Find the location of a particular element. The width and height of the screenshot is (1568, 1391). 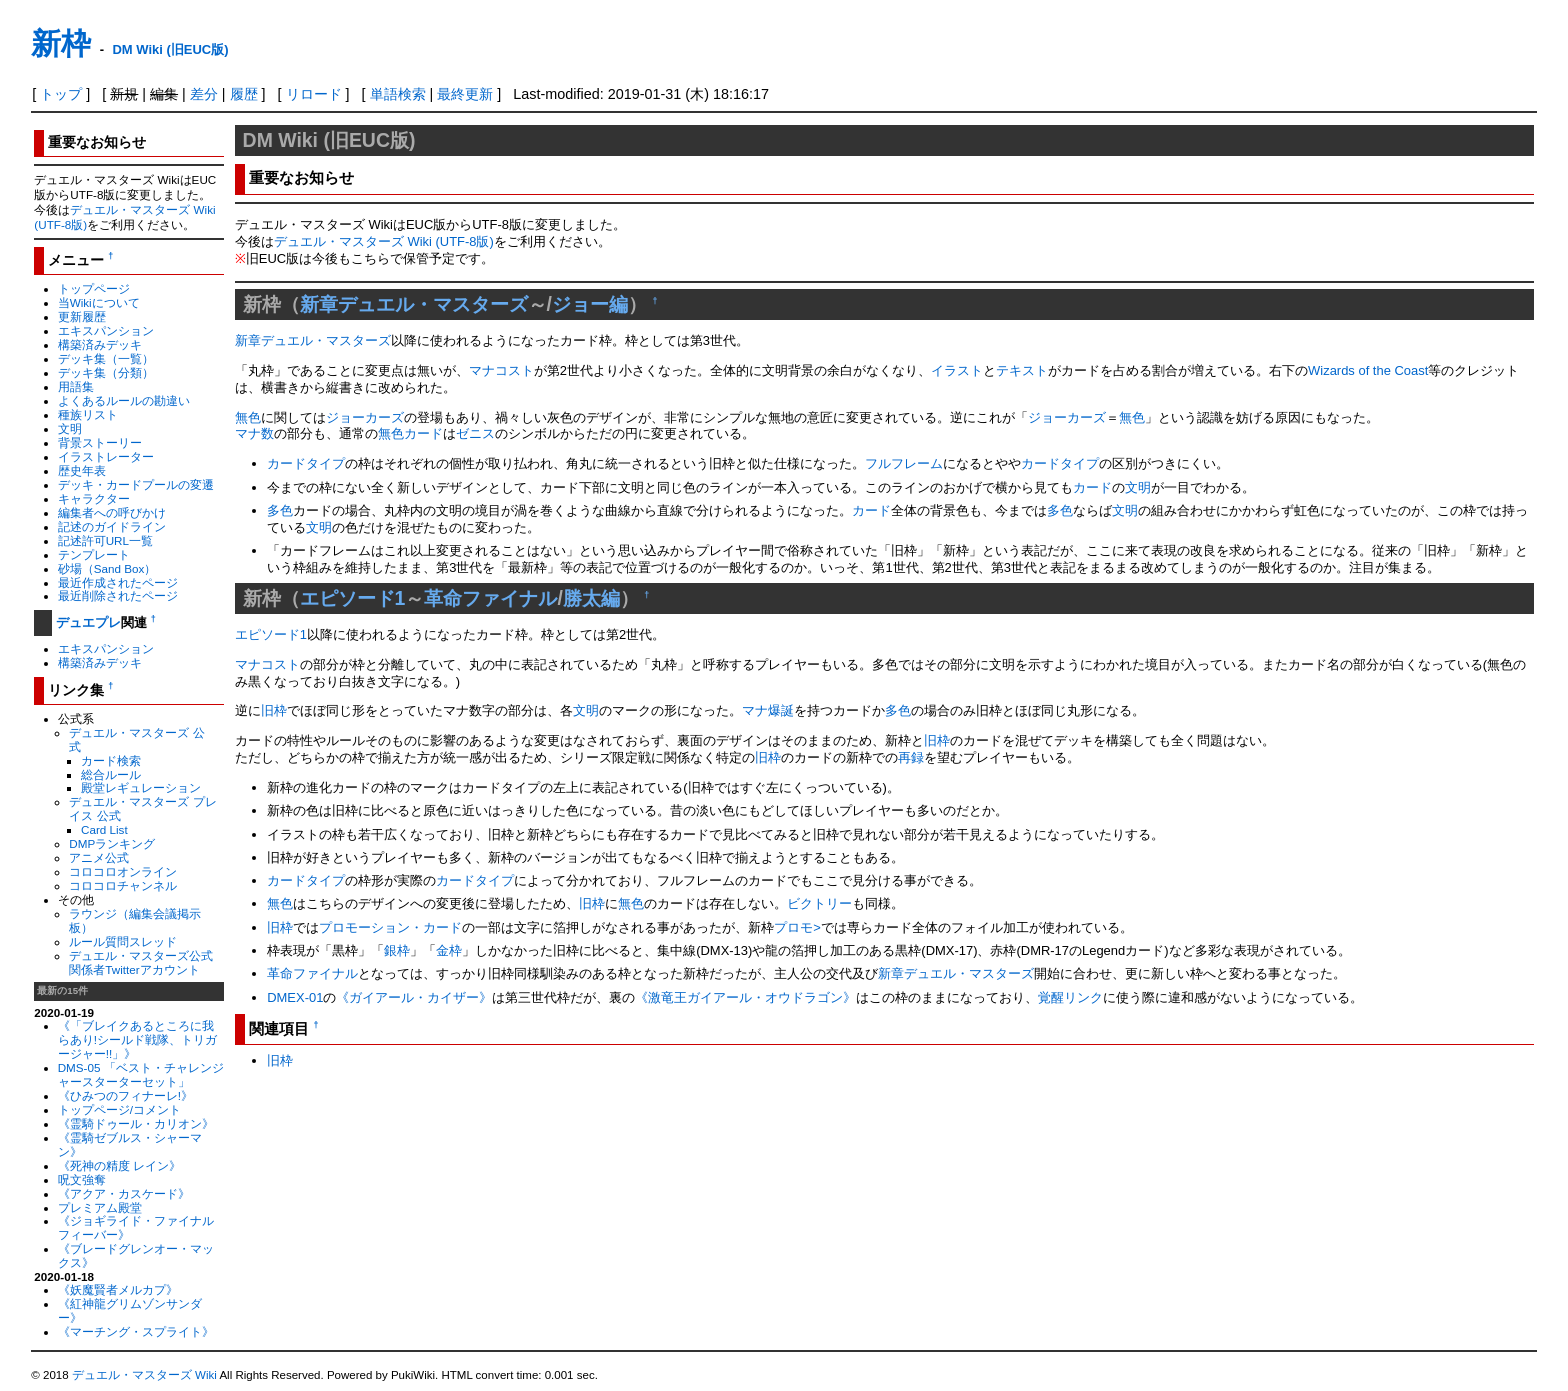

旧枠 is located at coordinates (274, 710).